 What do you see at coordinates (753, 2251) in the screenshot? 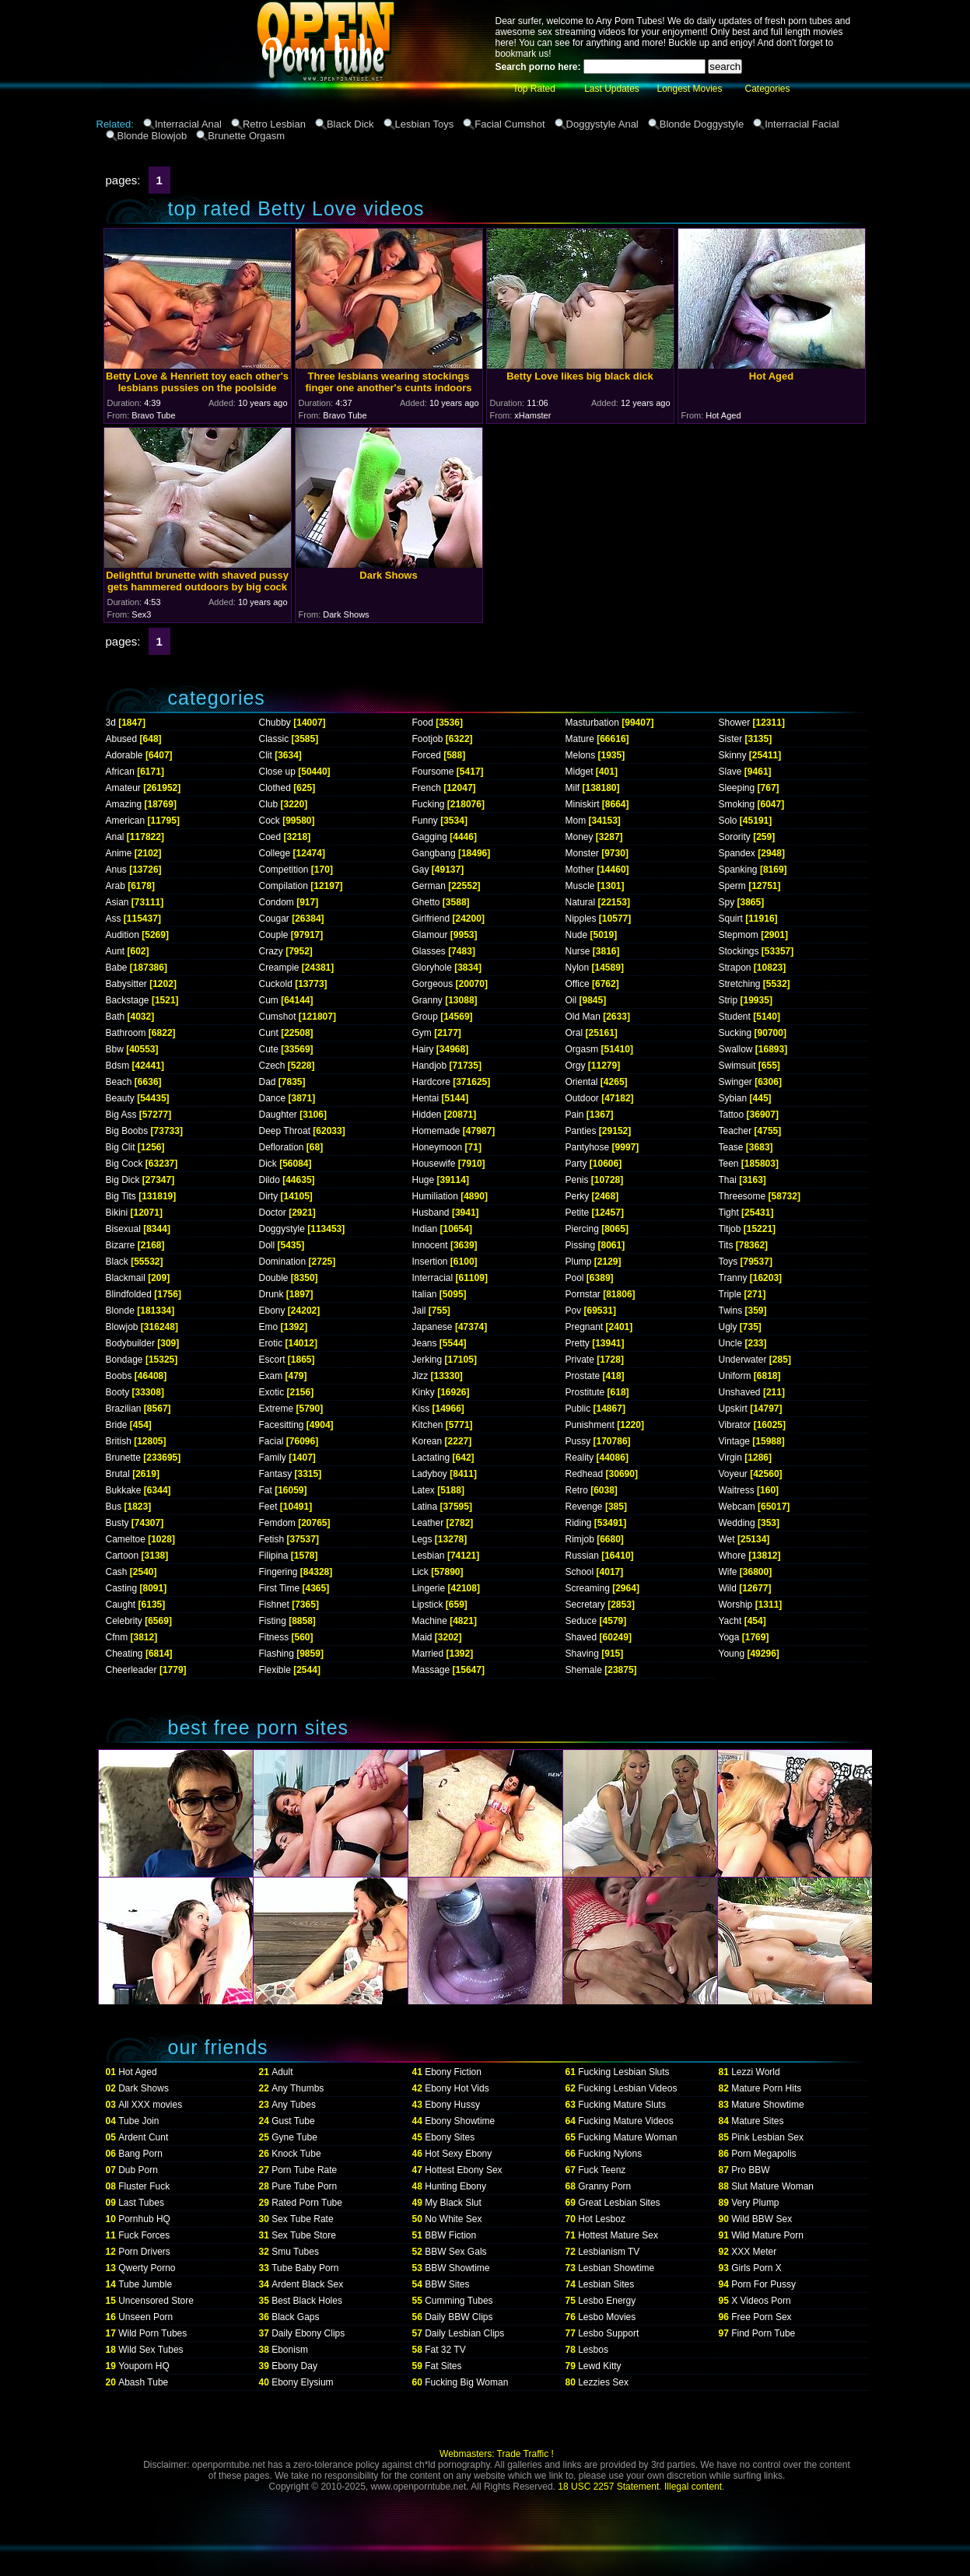
I see `XXX Meter` at bounding box center [753, 2251].